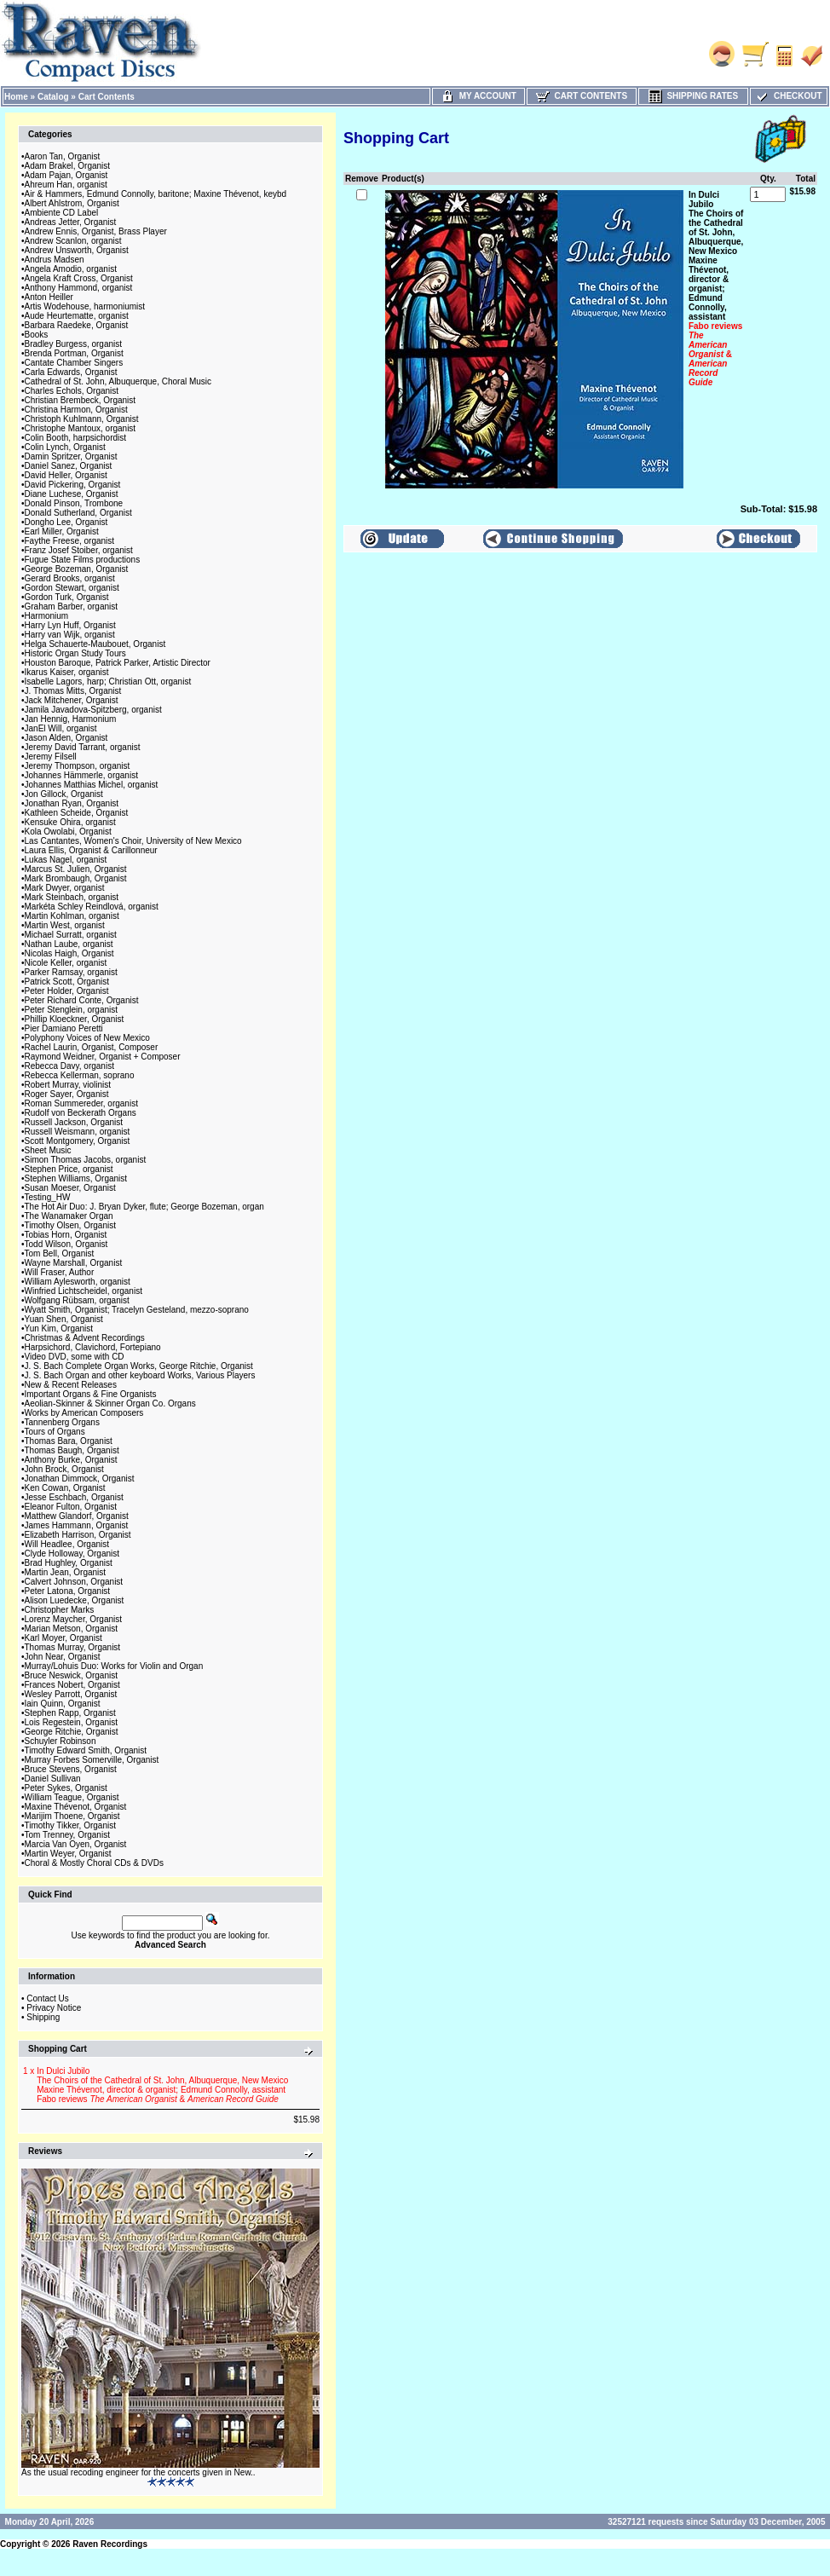 This screenshot has width=830, height=2576. What do you see at coordinates (117, 662) in the screenshot?
I see `Houston Baroque, Patrick Parker, Artistic Director` at bounding box center [117, 662].